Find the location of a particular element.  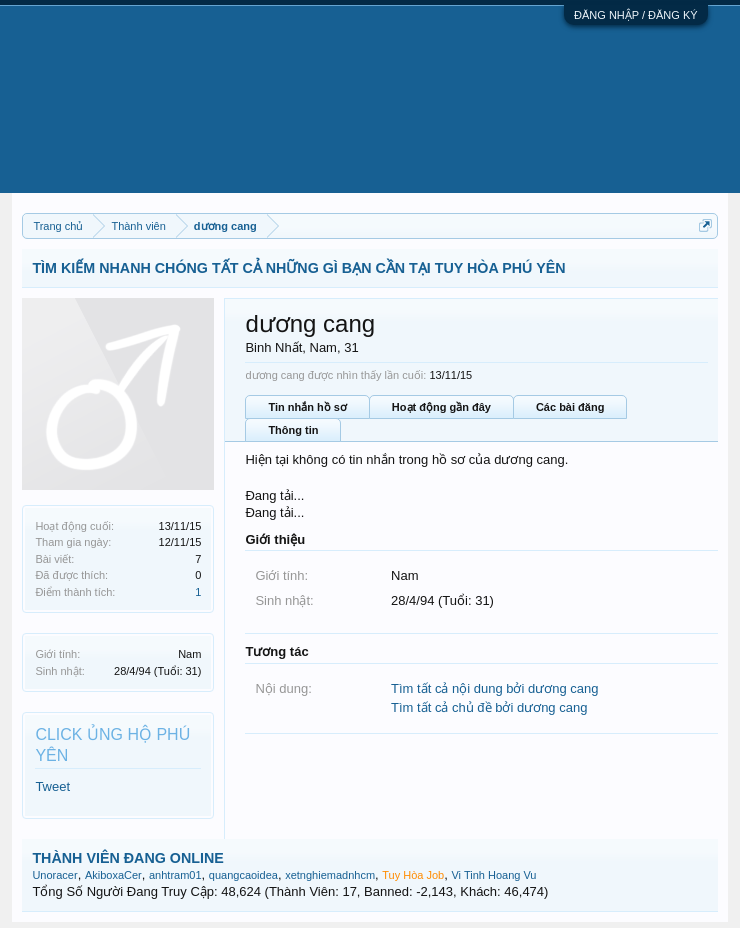

Hoạt động gần đây is located at coordinates (441, 407).